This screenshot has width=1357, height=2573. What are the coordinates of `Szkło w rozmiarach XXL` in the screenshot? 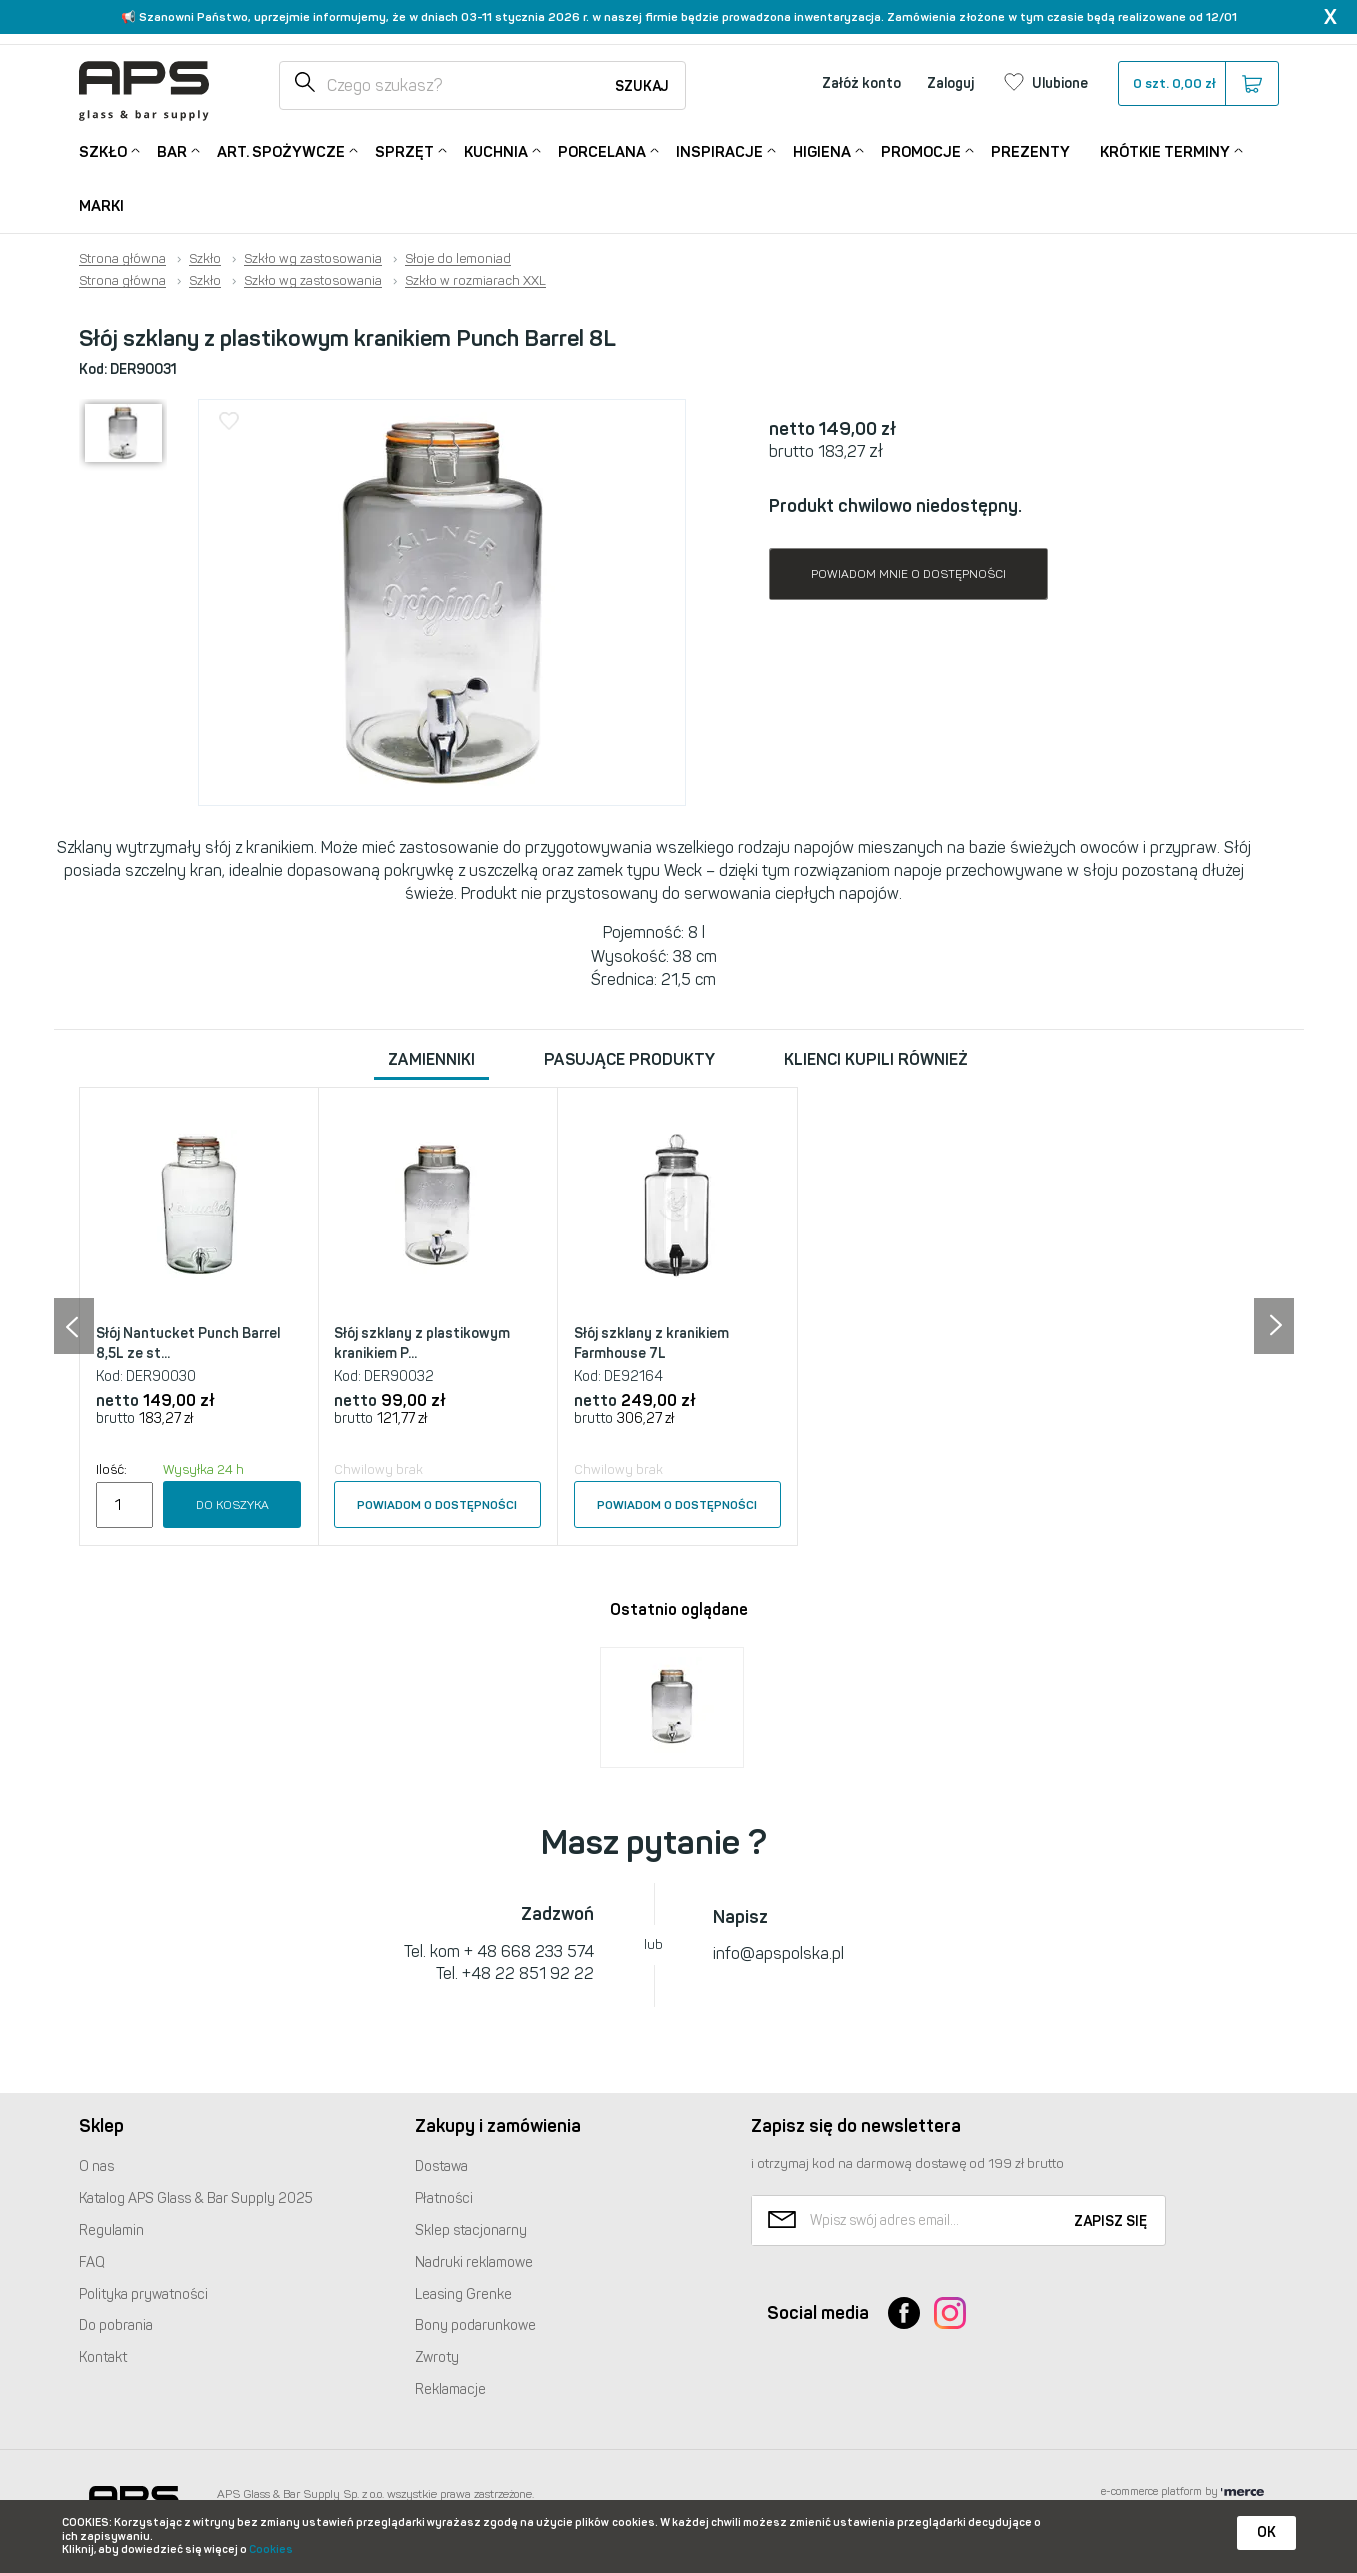 It's located at (475, 281).